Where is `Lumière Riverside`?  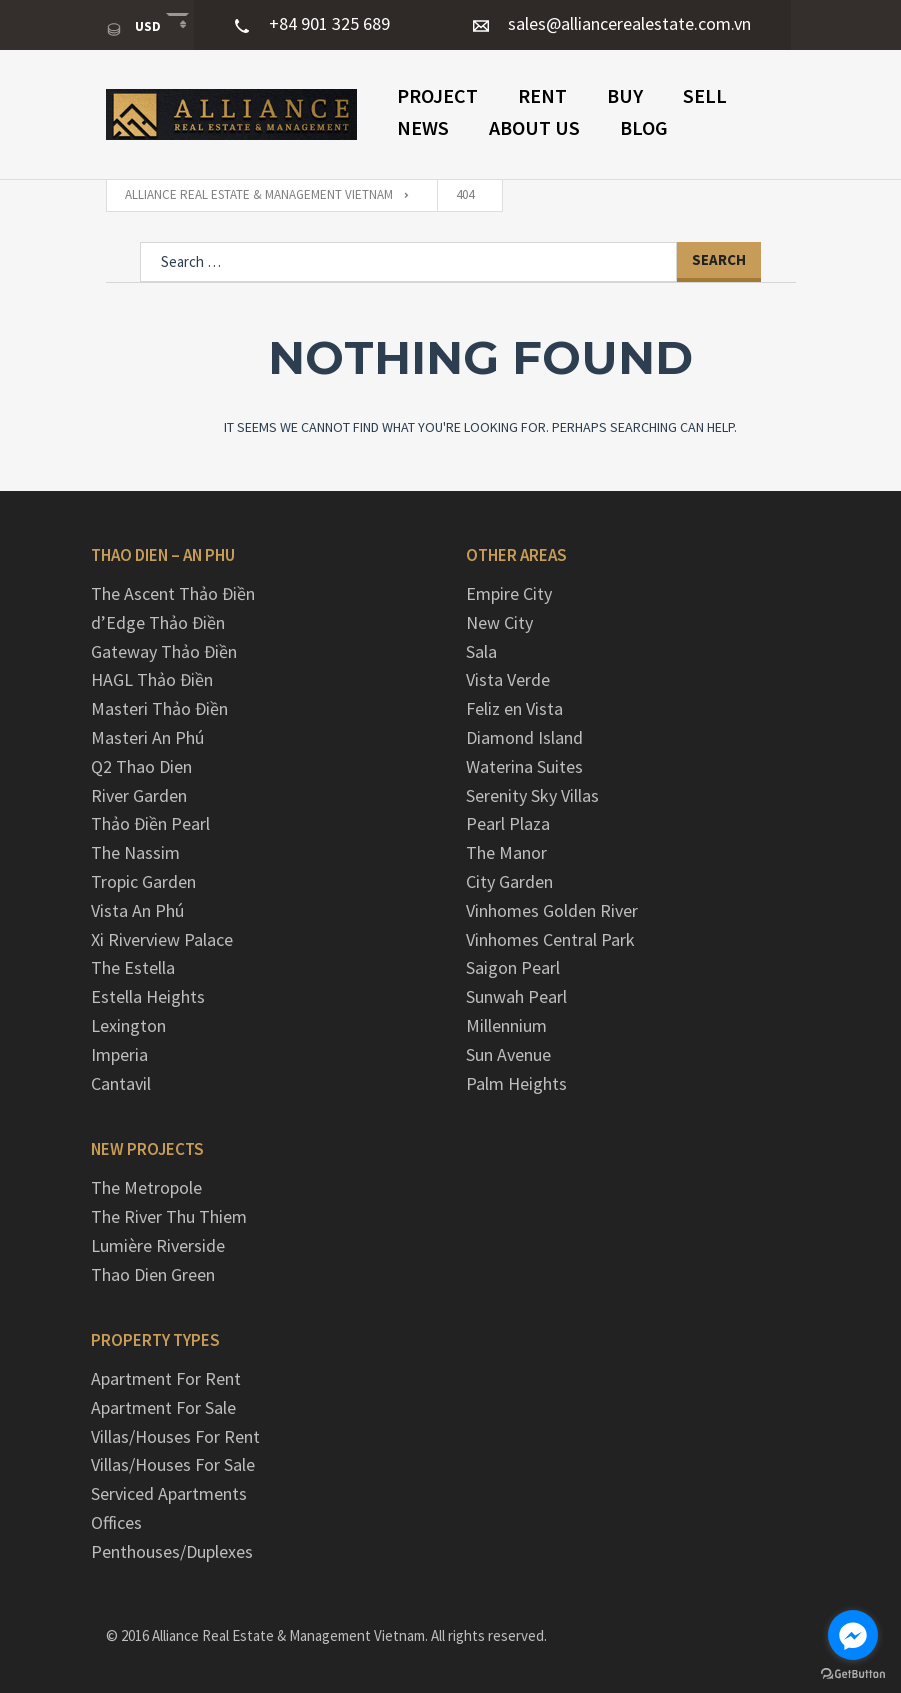 Lumière Riverside is located at coordinates (158, 1245).